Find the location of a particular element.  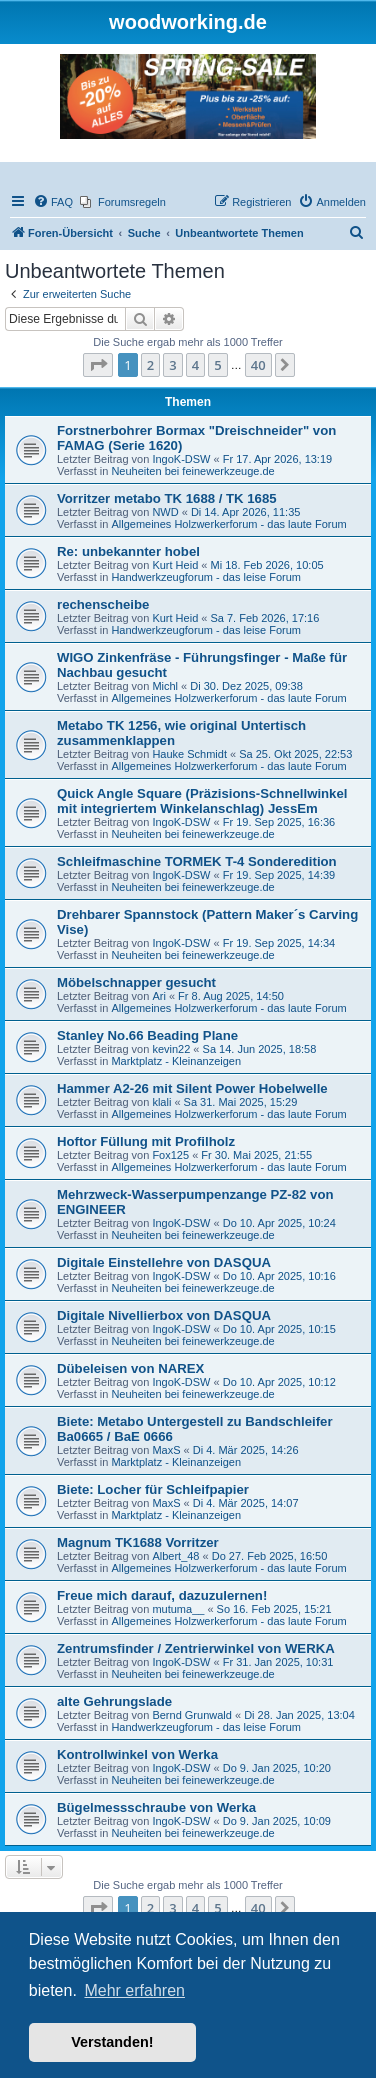

[menuitem] is located at coordinates (53, 202).